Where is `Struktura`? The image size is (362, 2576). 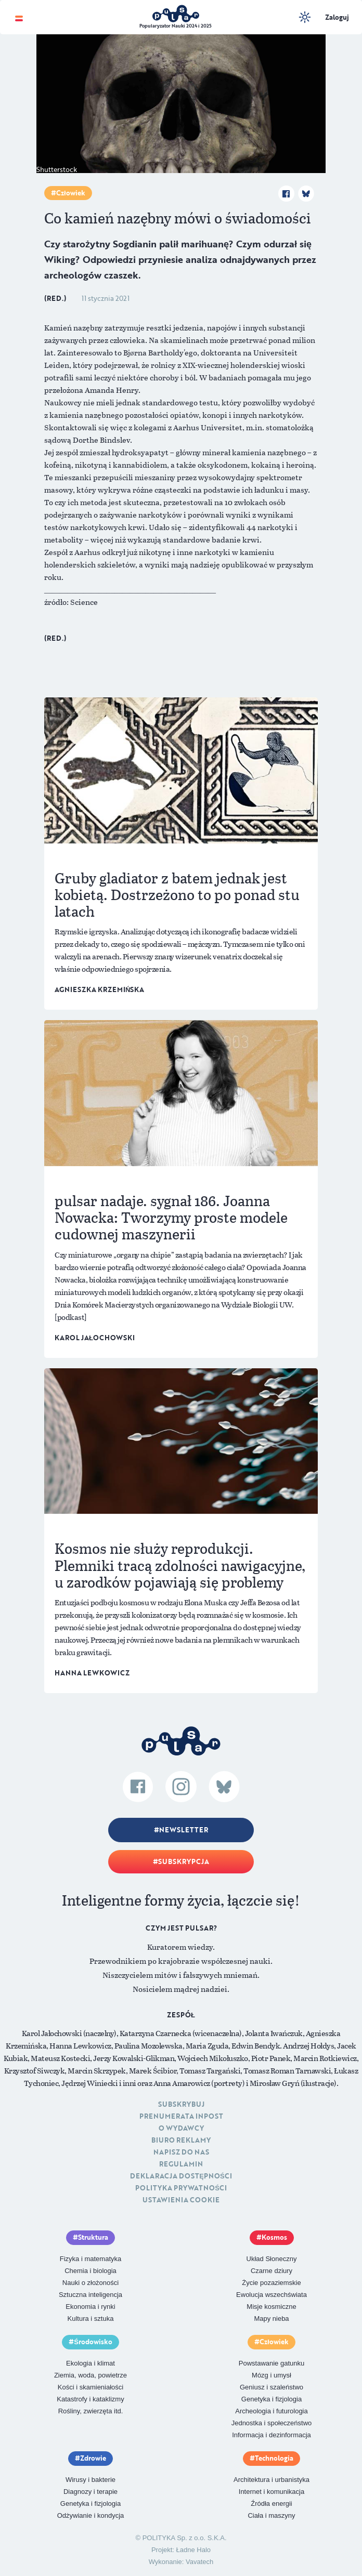 Struktura is located at coordinates (93, 2237).